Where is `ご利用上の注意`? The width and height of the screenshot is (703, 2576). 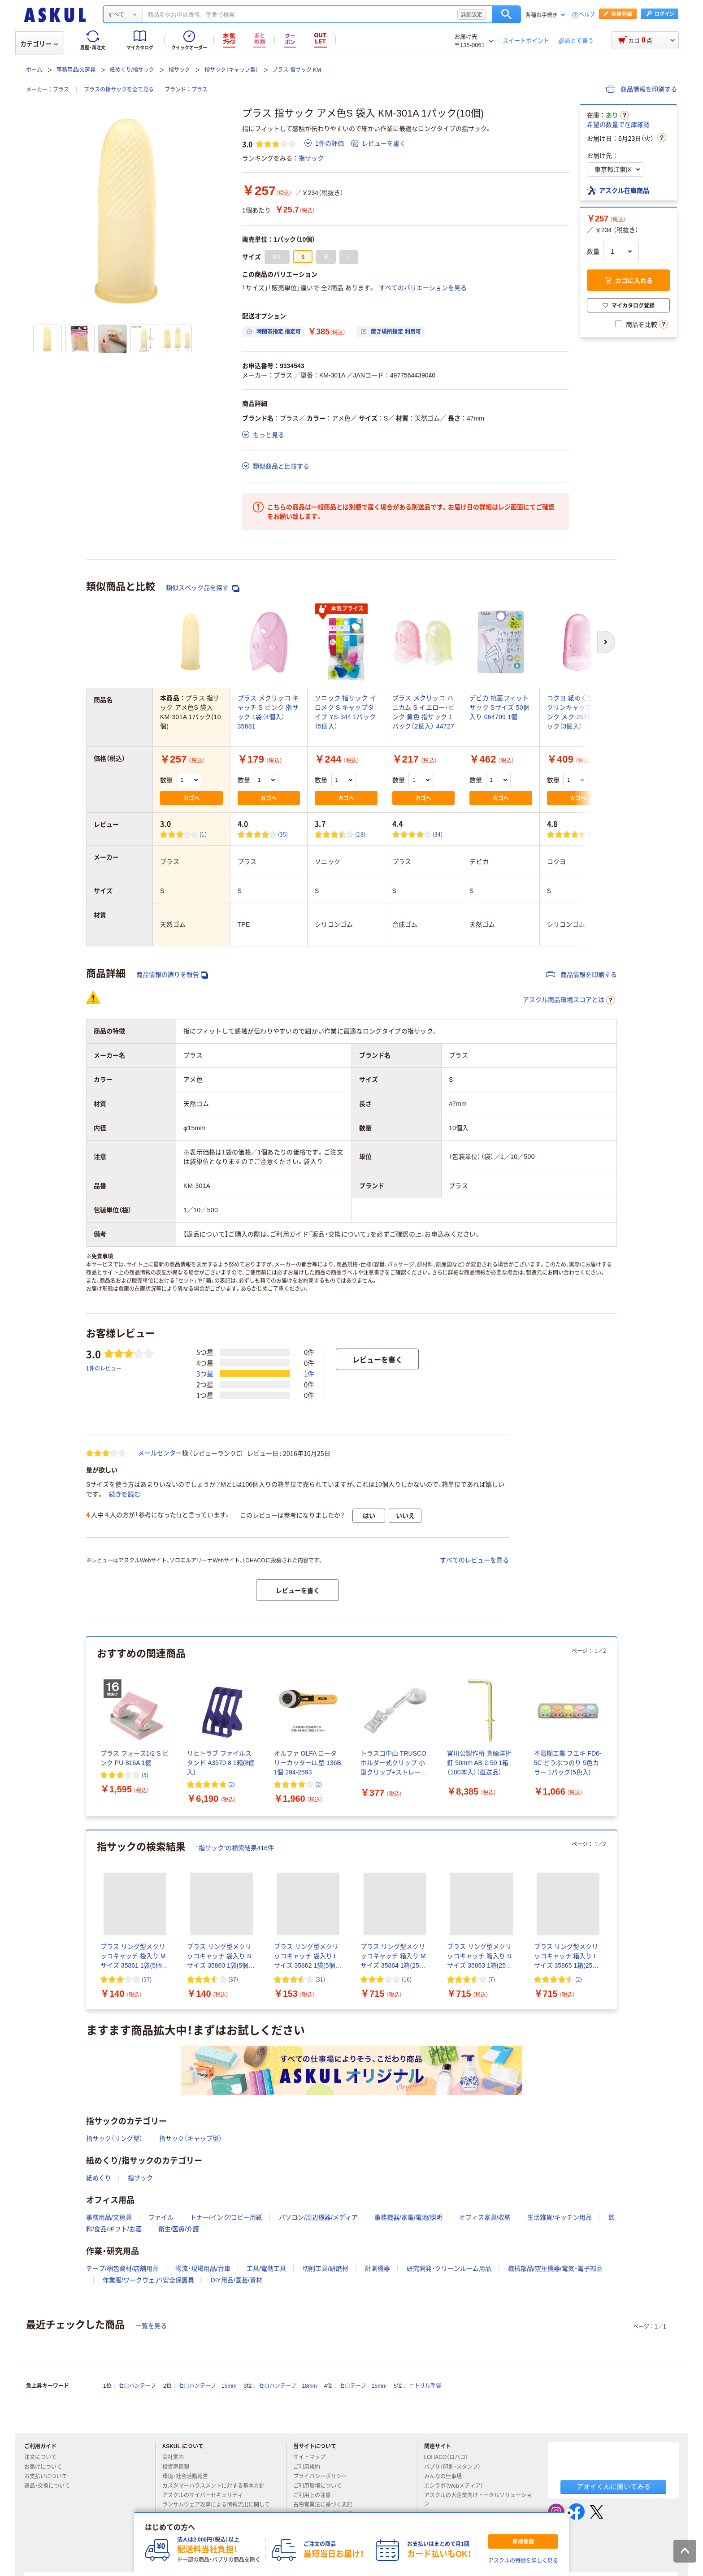 ご利用上の注意 is located at coordinates (315, 2495).